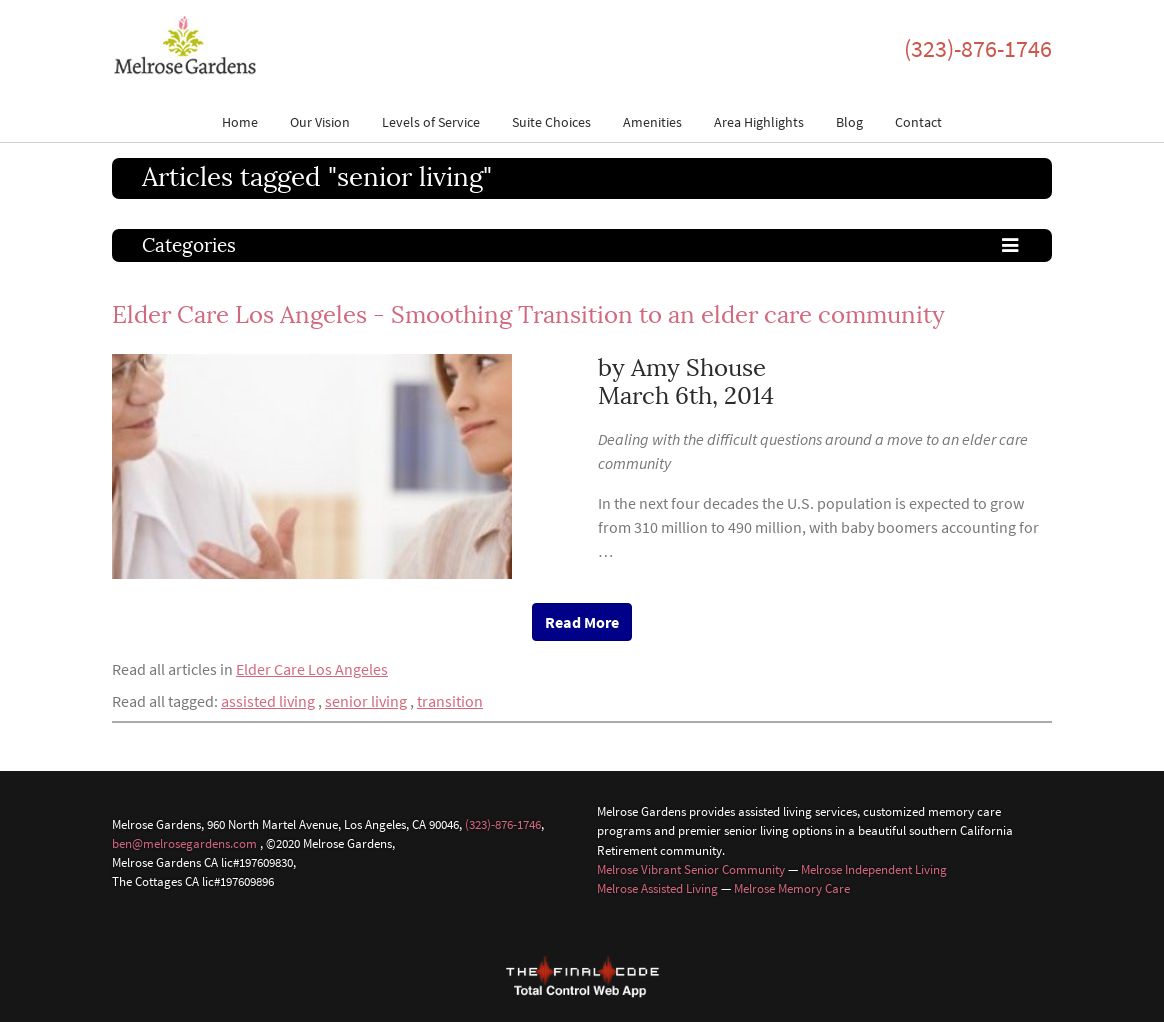 This screenshot has height=1022, width=1164. What do you see at coordinates (320, 122) in the screenshot?
I see `Our Vision [button]` at bounding box center [320, 122].